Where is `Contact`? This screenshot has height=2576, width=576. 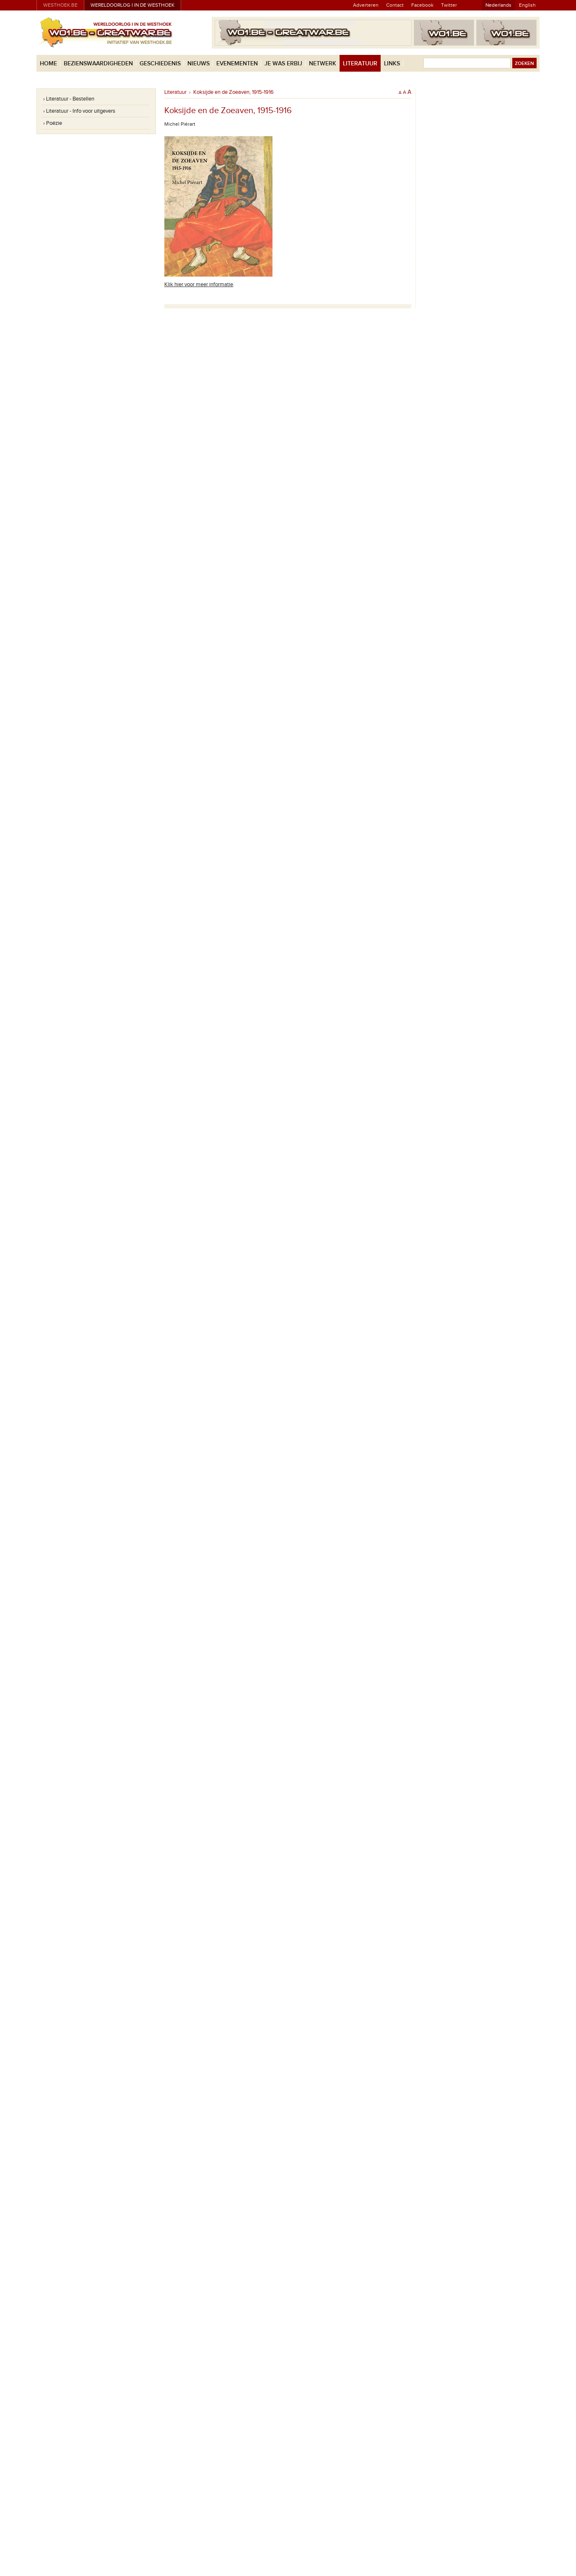
Contact is located at coordinates (395, 5).